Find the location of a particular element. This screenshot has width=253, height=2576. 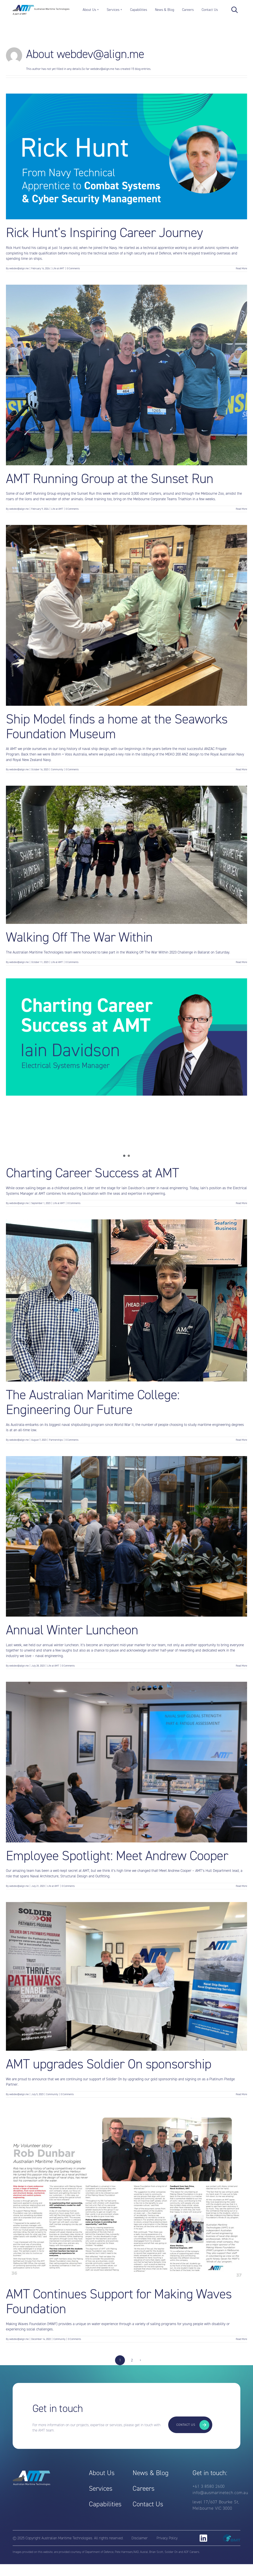

+61 3 8580 2600 is located at coordinates (209, 2486).